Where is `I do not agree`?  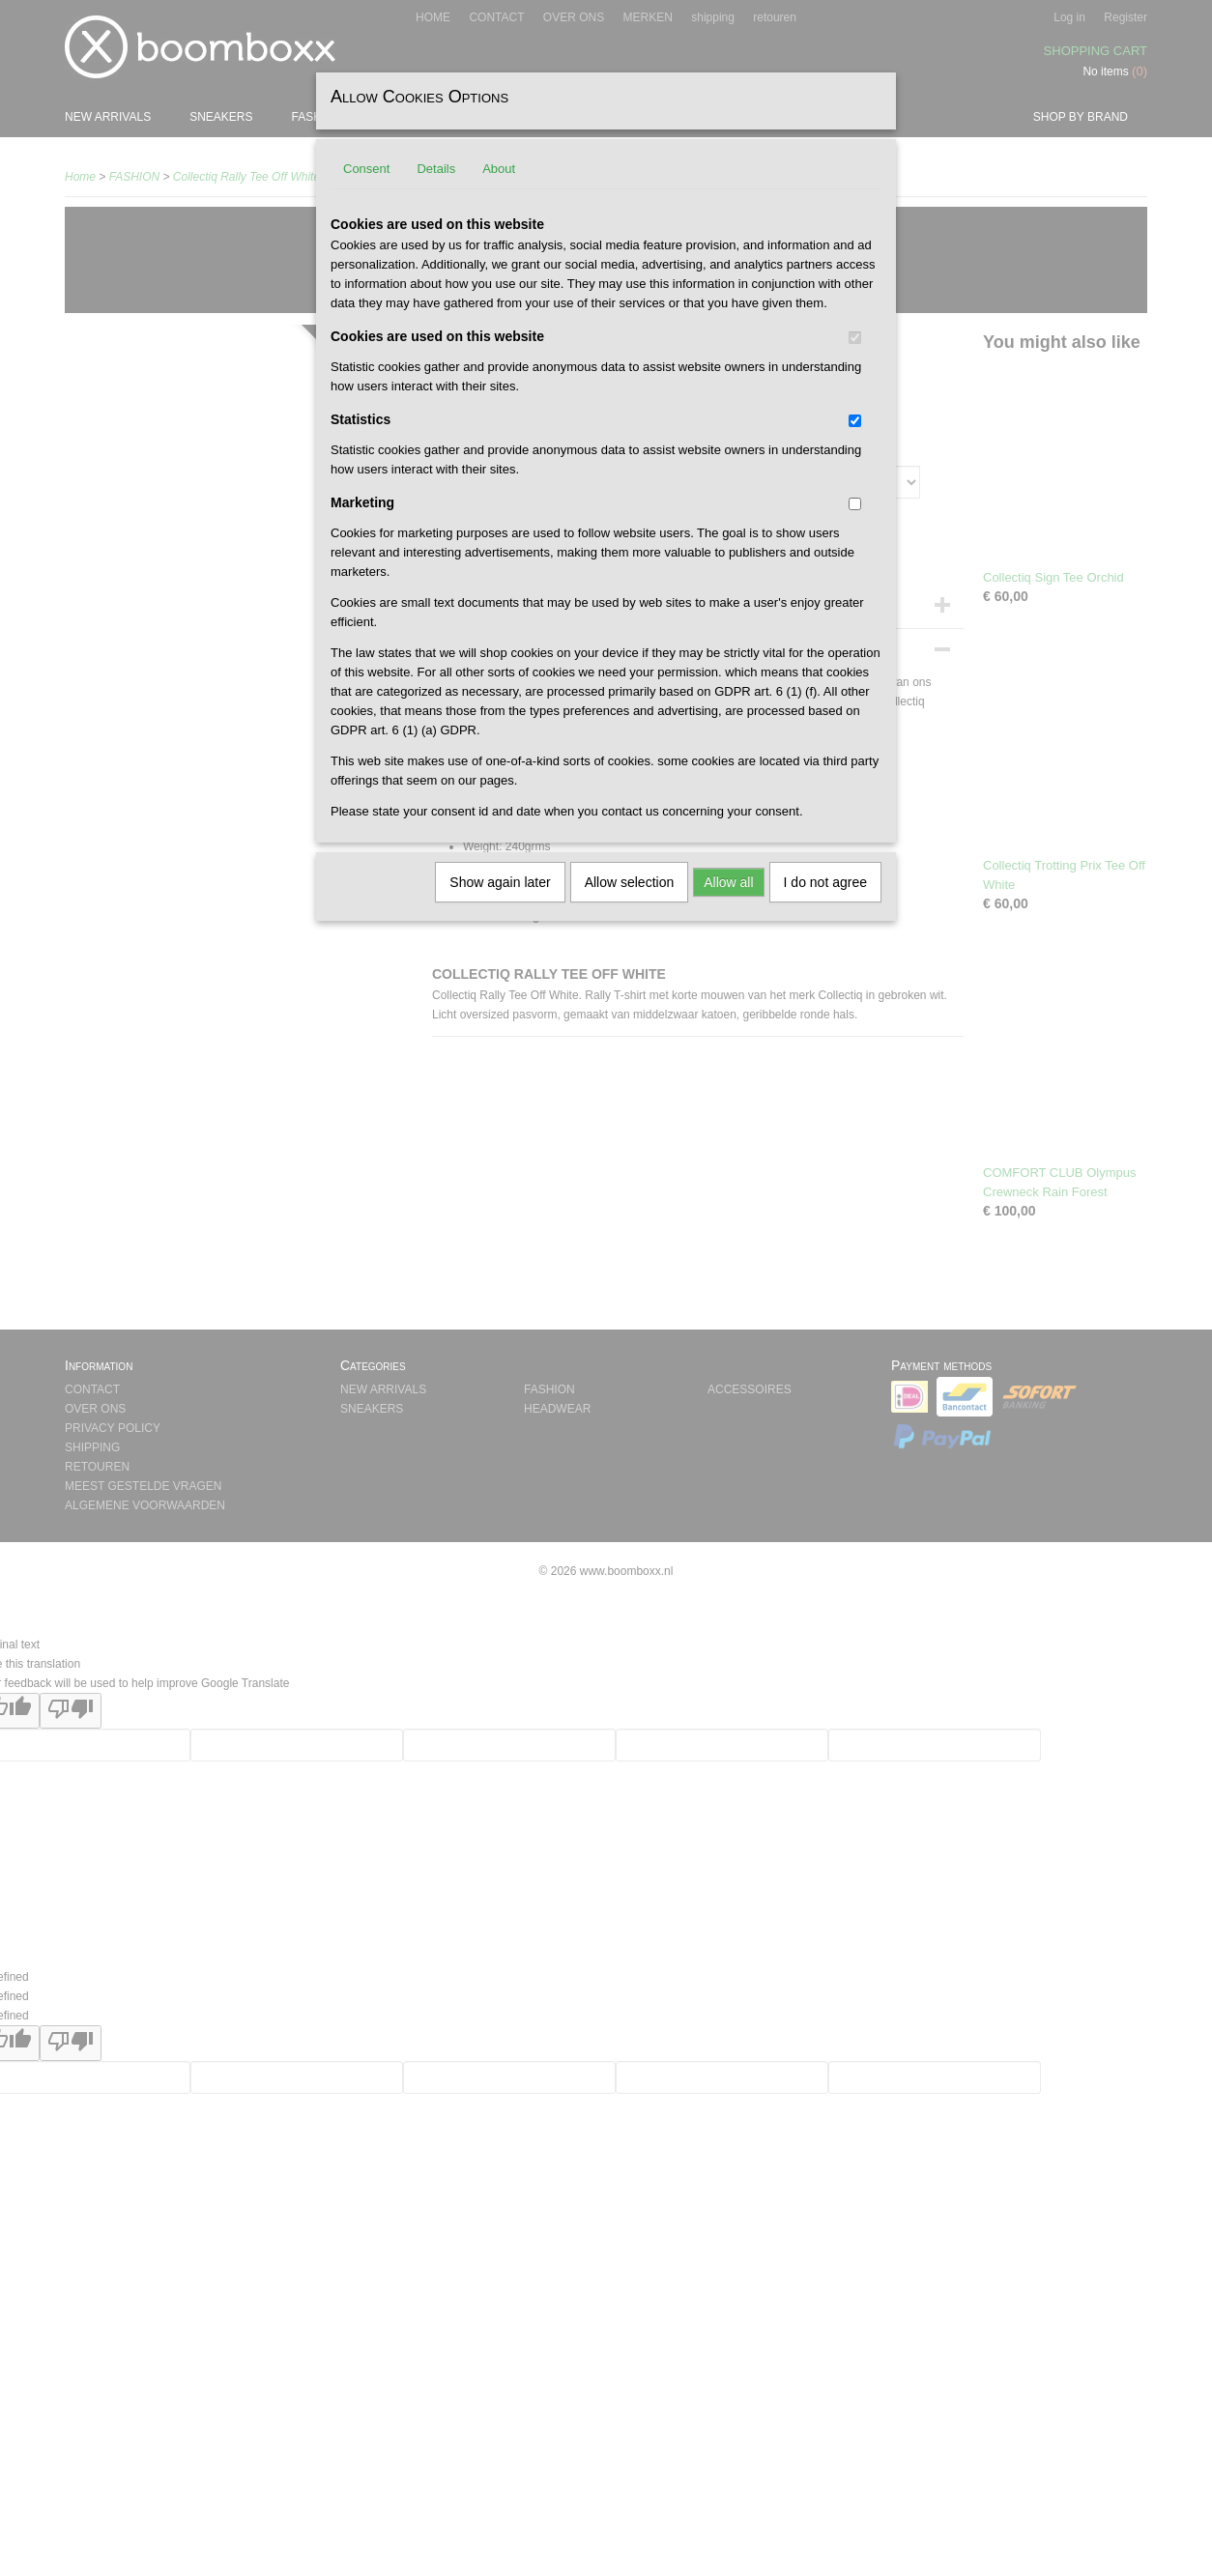
I do not agree is located at coordinates (825, 882).